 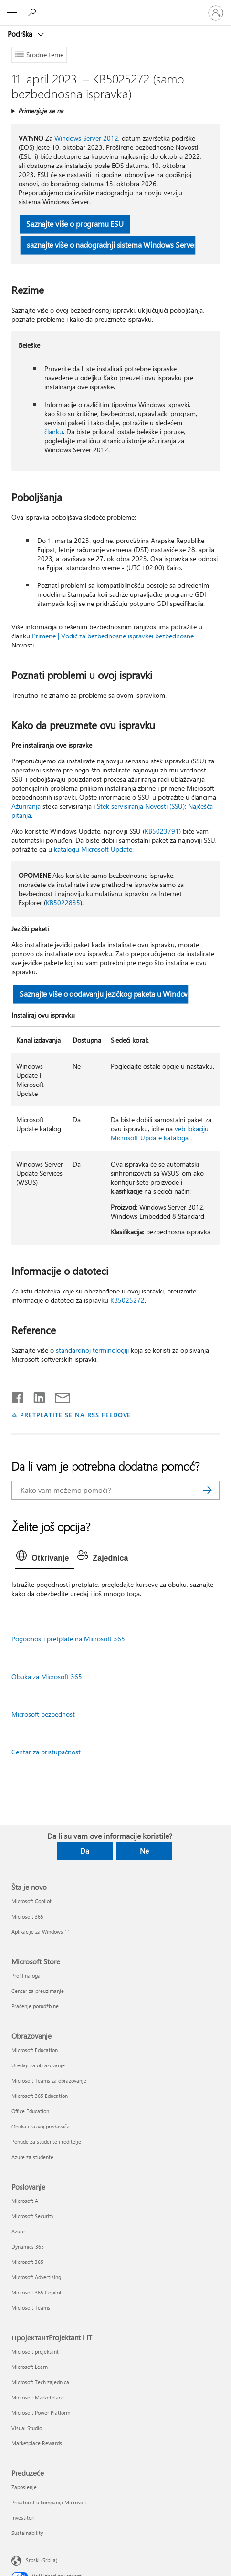 What do you see at coordinates (35, 2351) in the screenshot?
I see `Microsoft projektant [Microsoft projektant ПројектантProjektant i IT]` at bounding box center [35, 2351].